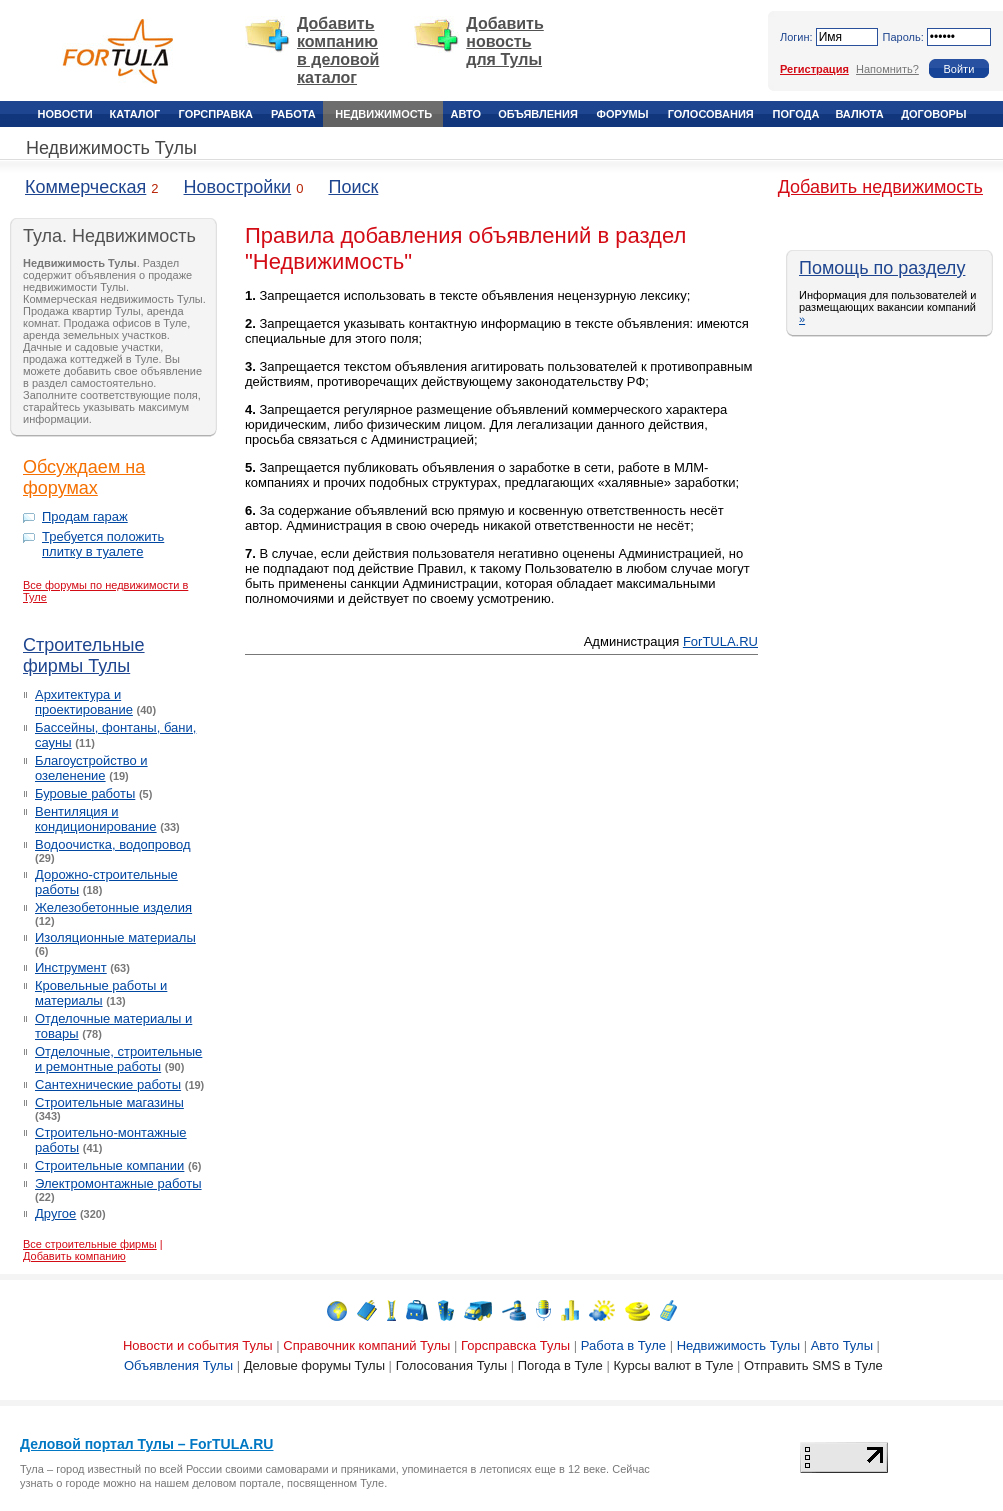 The image size is (1003, 1511). What do you see at coordinates (673, 1365) in the screenshot?
I see `Курсы валют в Туле` at bounding box center [673, 1365].